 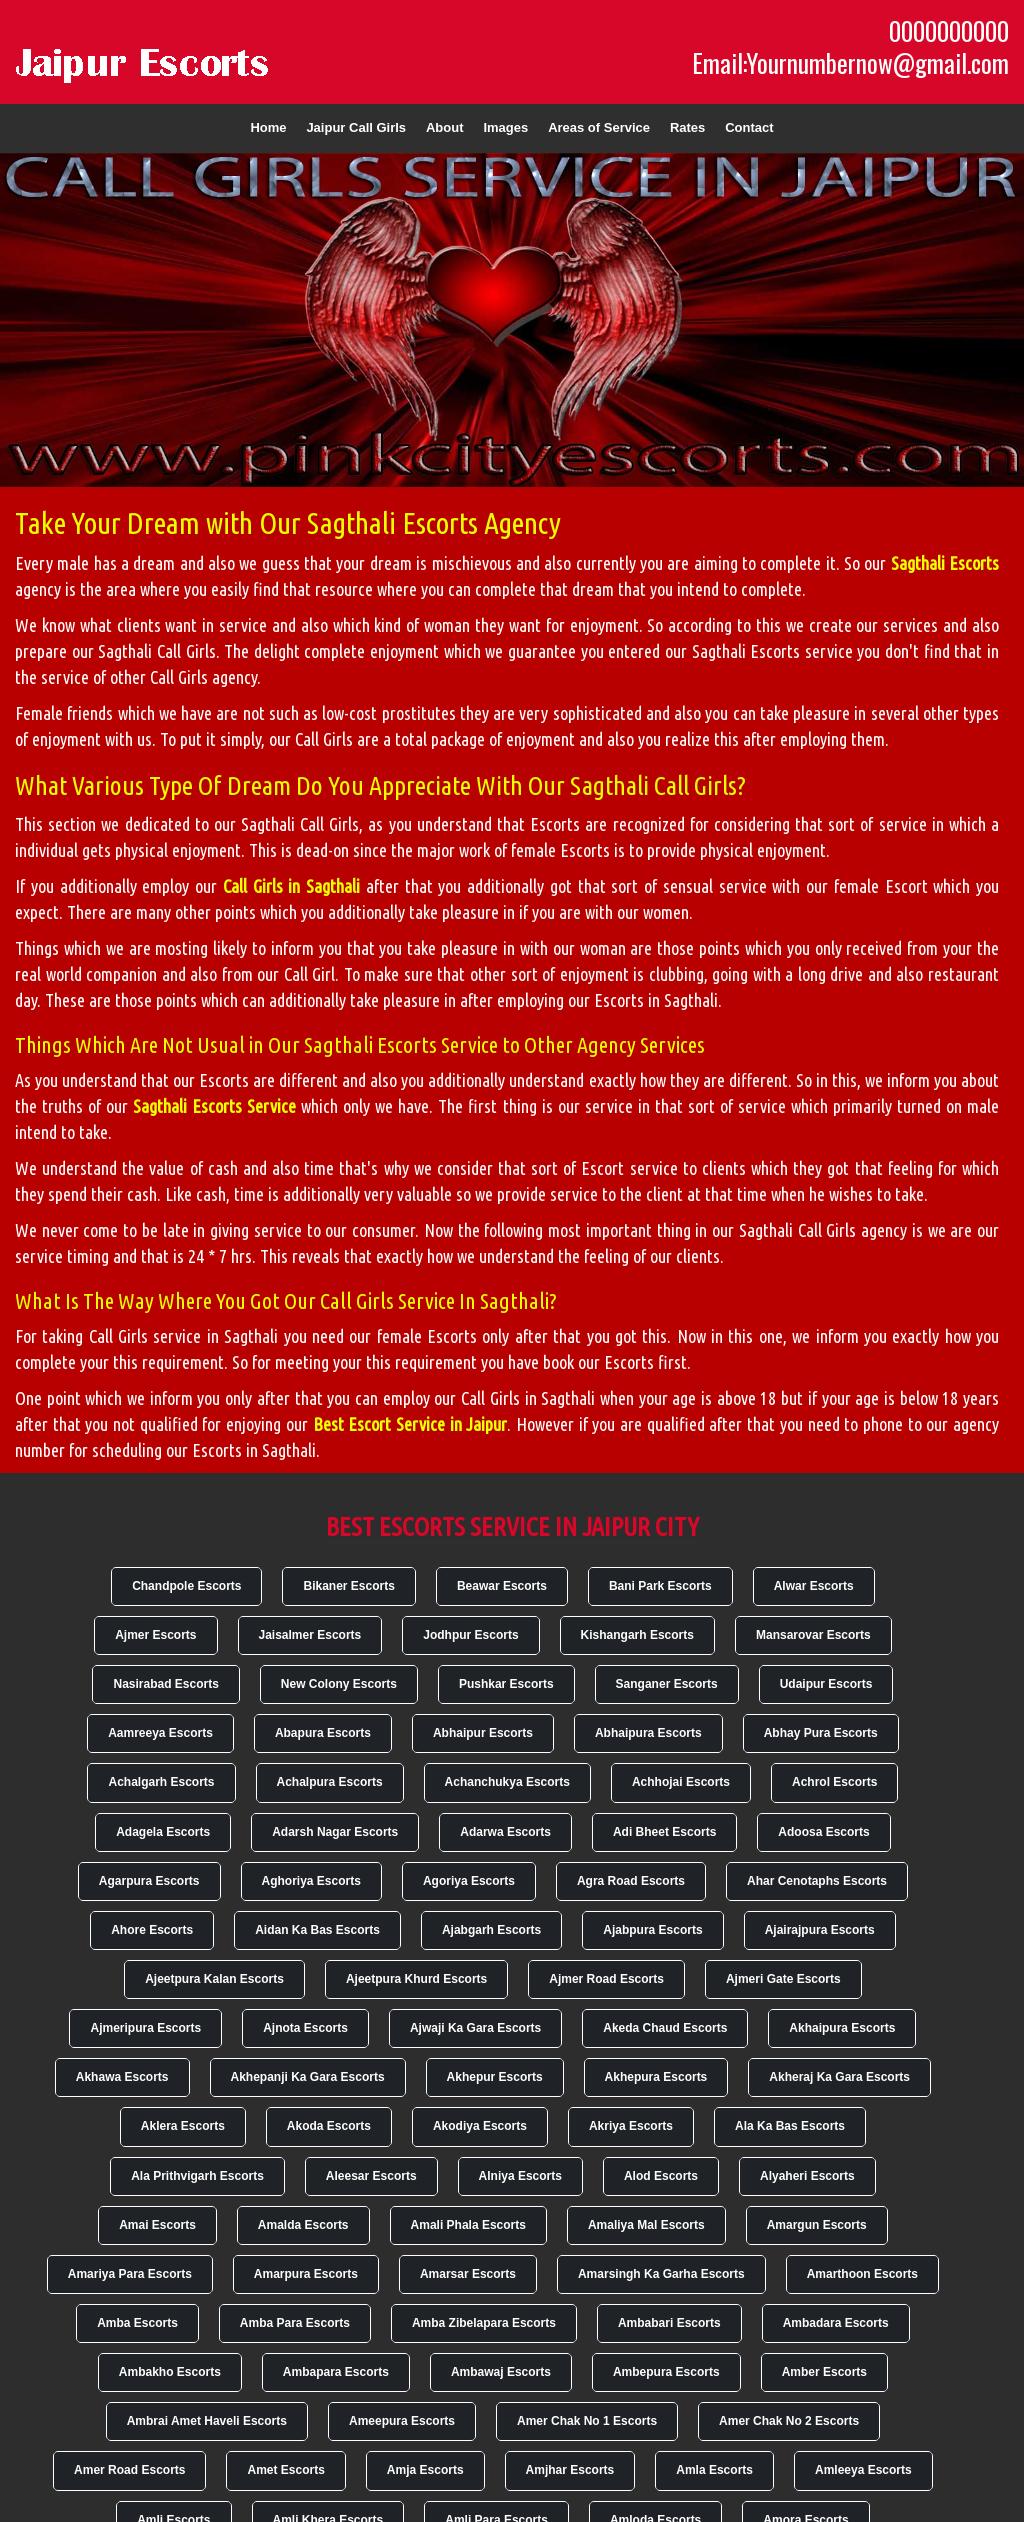 I want to click on Achanchukya Escorts, so click(x=507, y=1782).